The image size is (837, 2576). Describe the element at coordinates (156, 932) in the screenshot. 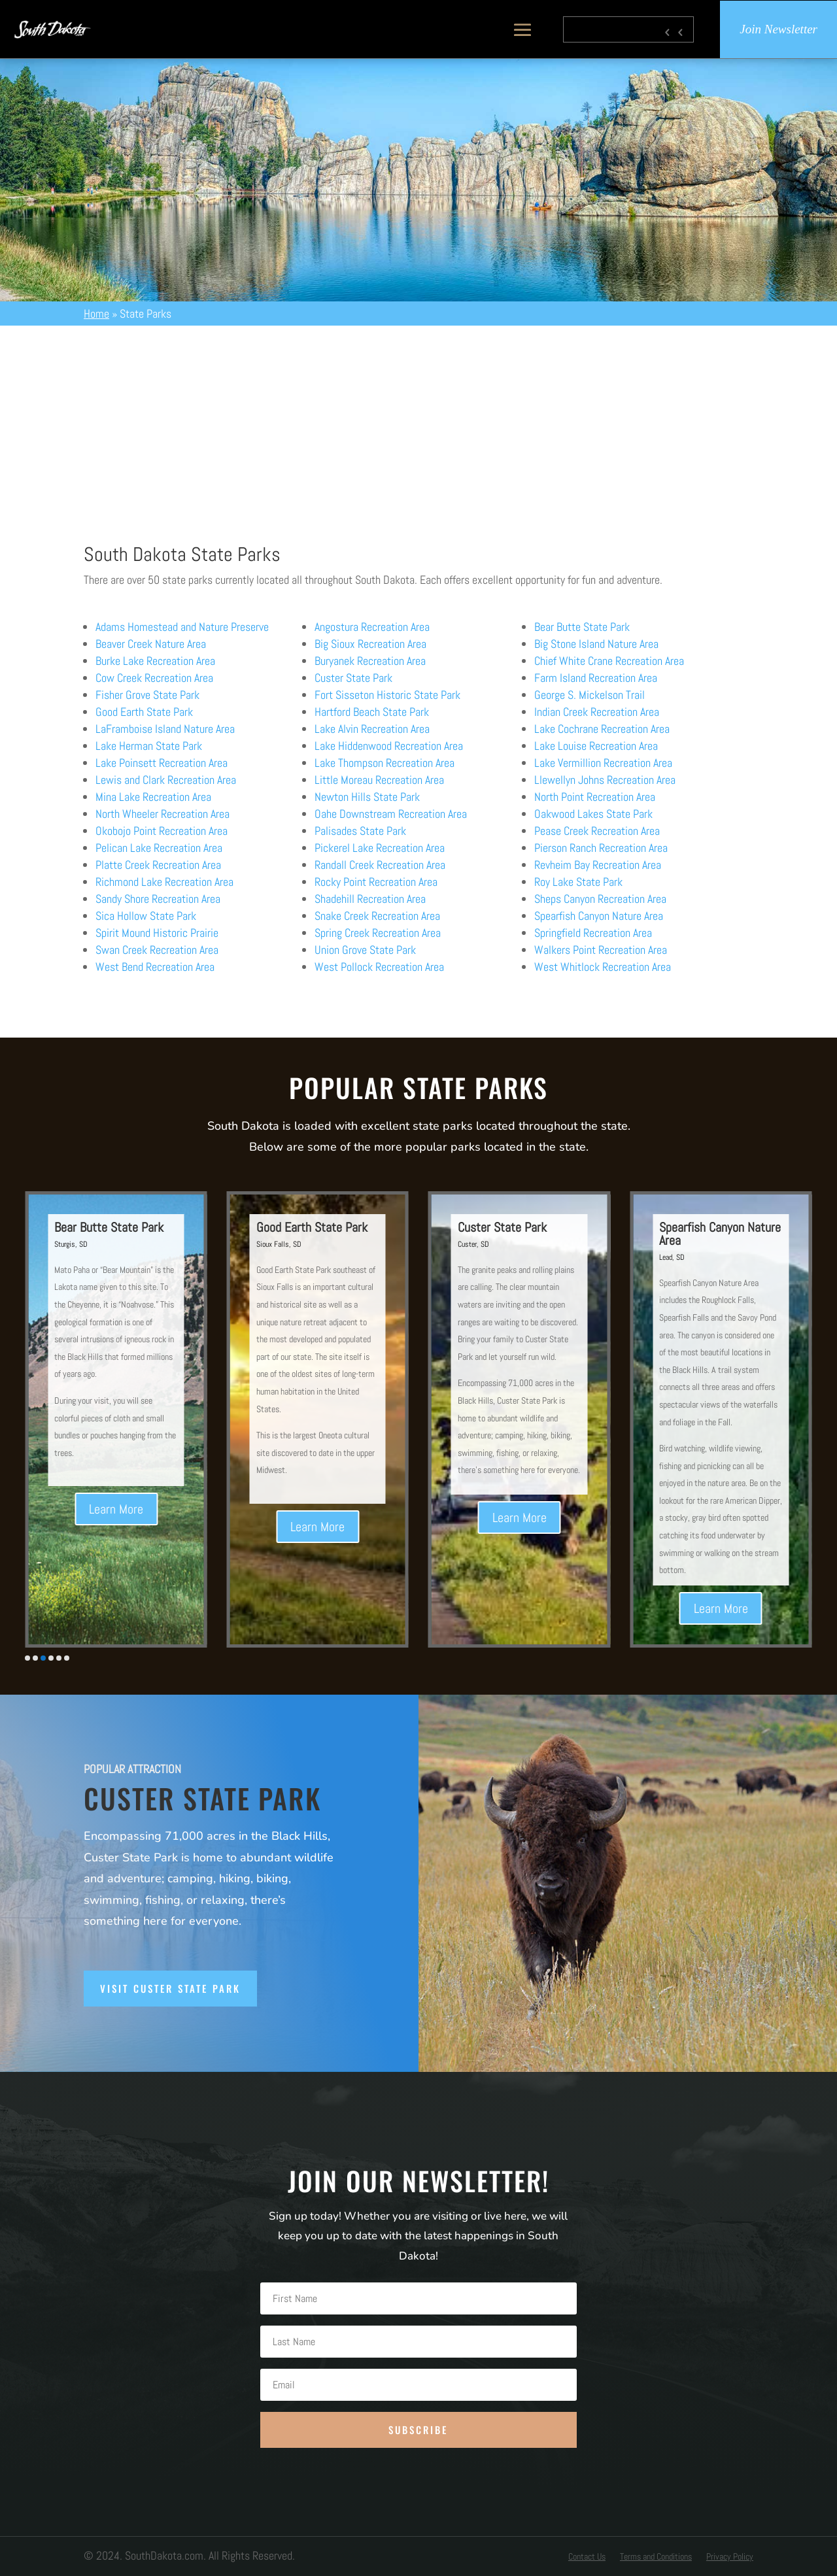

I see `Spirit Mound Historic Prairie` at that location.